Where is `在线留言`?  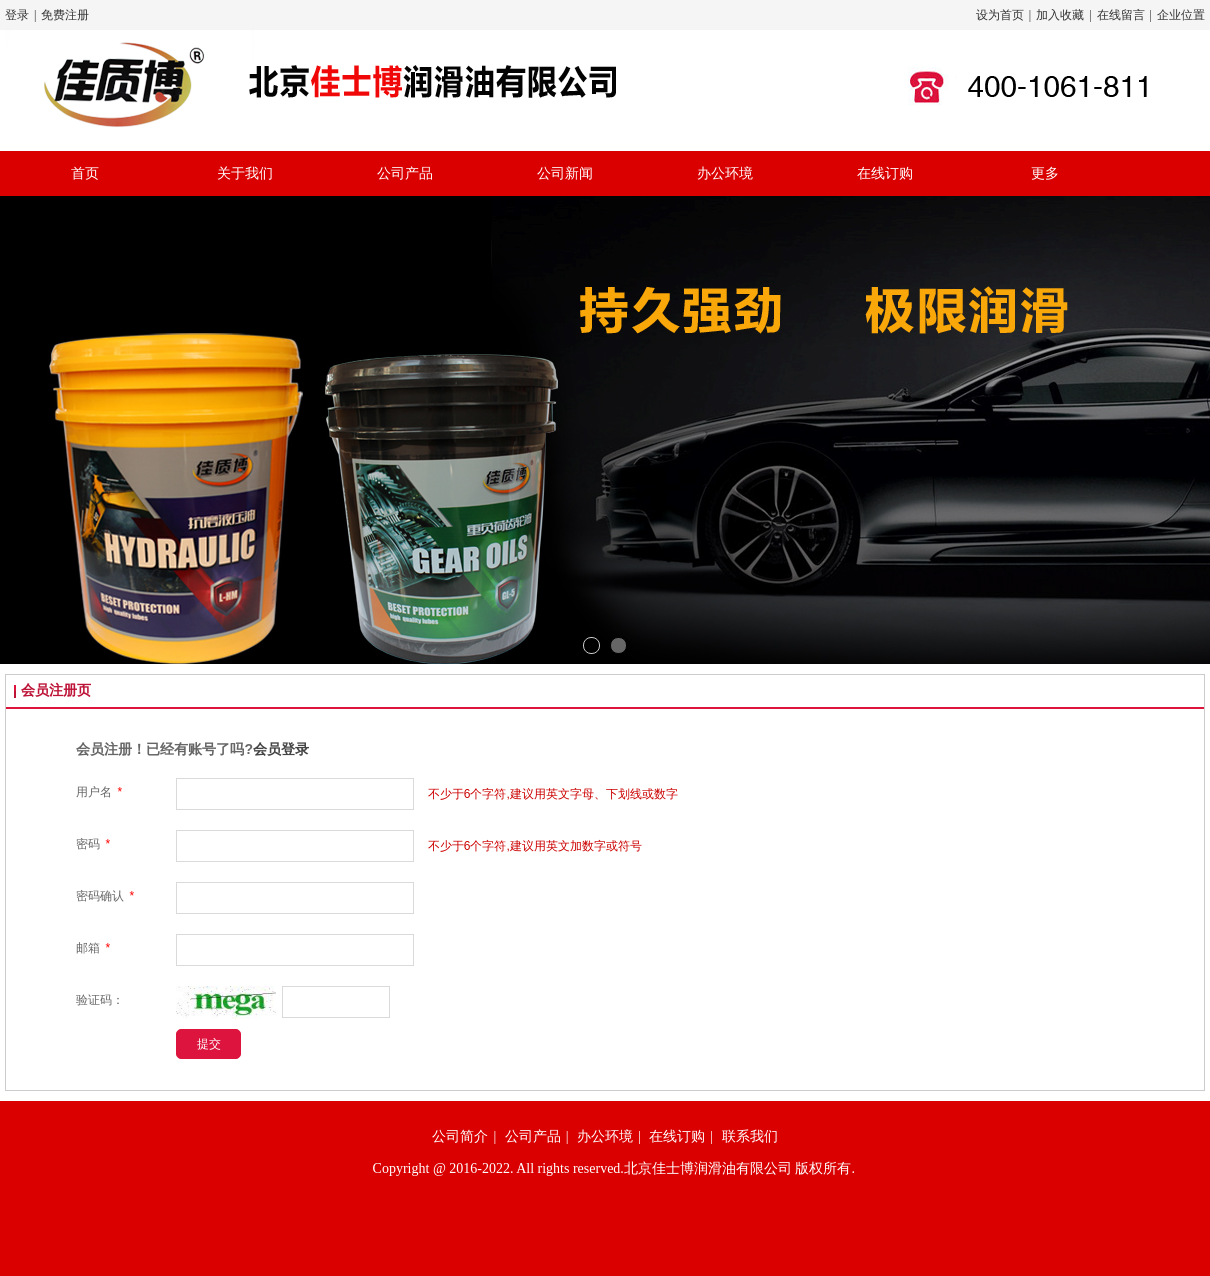
在线留言 is located at coordinates (1121, 15).